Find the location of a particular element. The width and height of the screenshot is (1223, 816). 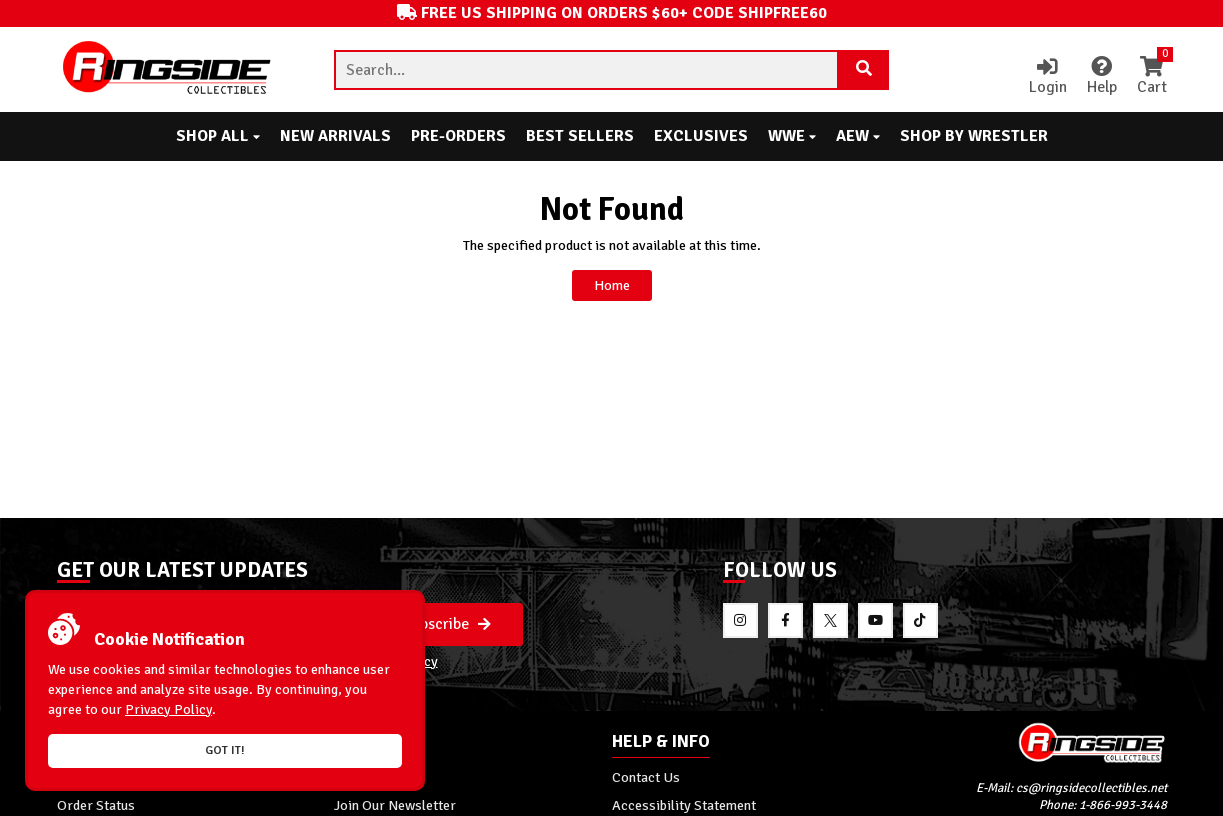

Pre-Orders is located at coordinates (458, 136).